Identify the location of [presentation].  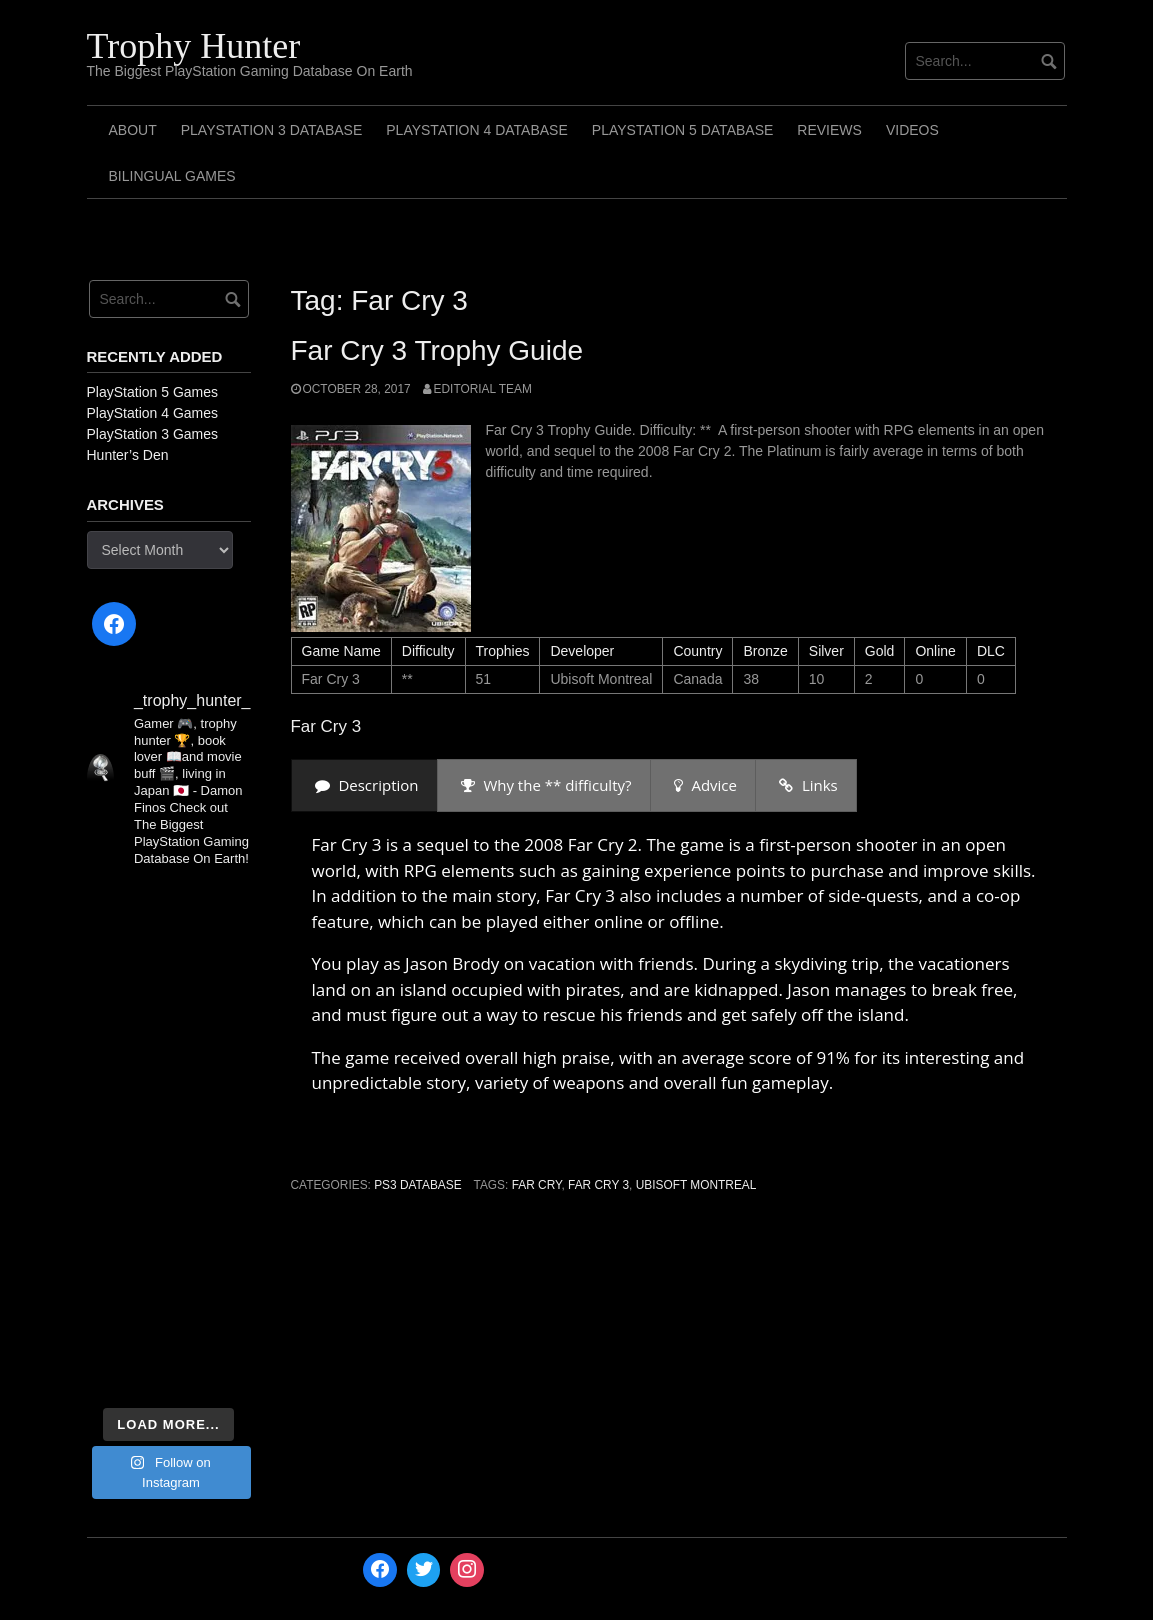
(364, 785).